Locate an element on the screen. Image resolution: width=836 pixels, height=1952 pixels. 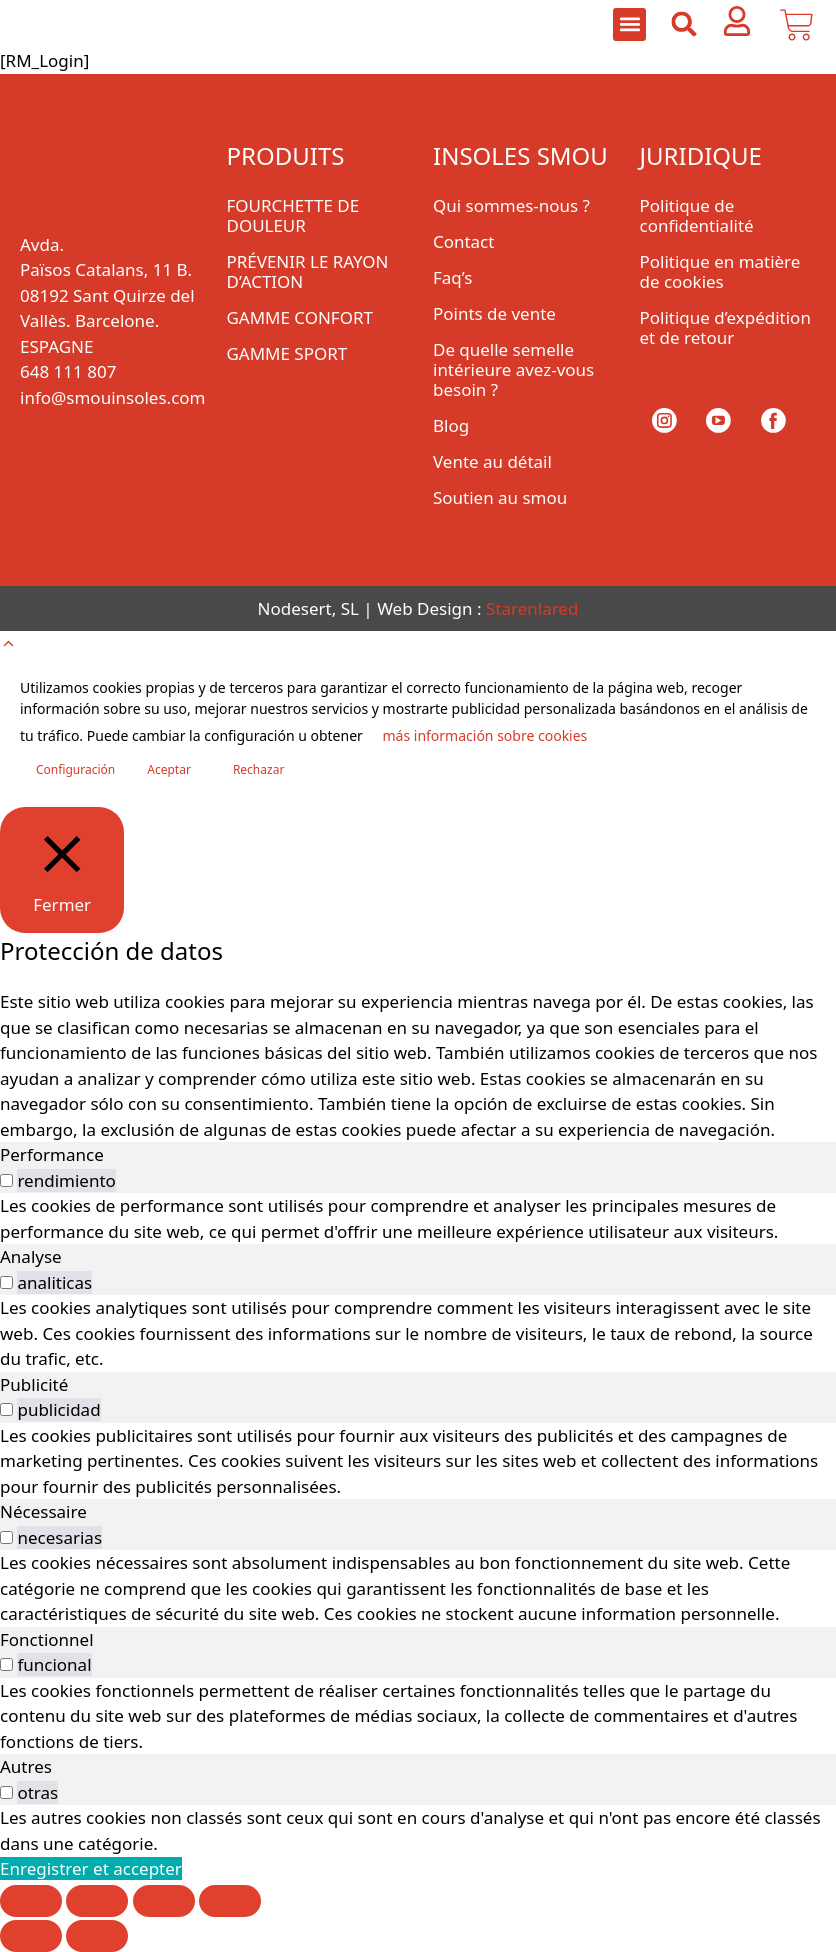
[Suivant (flèche droite)] is located at coordinates (97, 1936).